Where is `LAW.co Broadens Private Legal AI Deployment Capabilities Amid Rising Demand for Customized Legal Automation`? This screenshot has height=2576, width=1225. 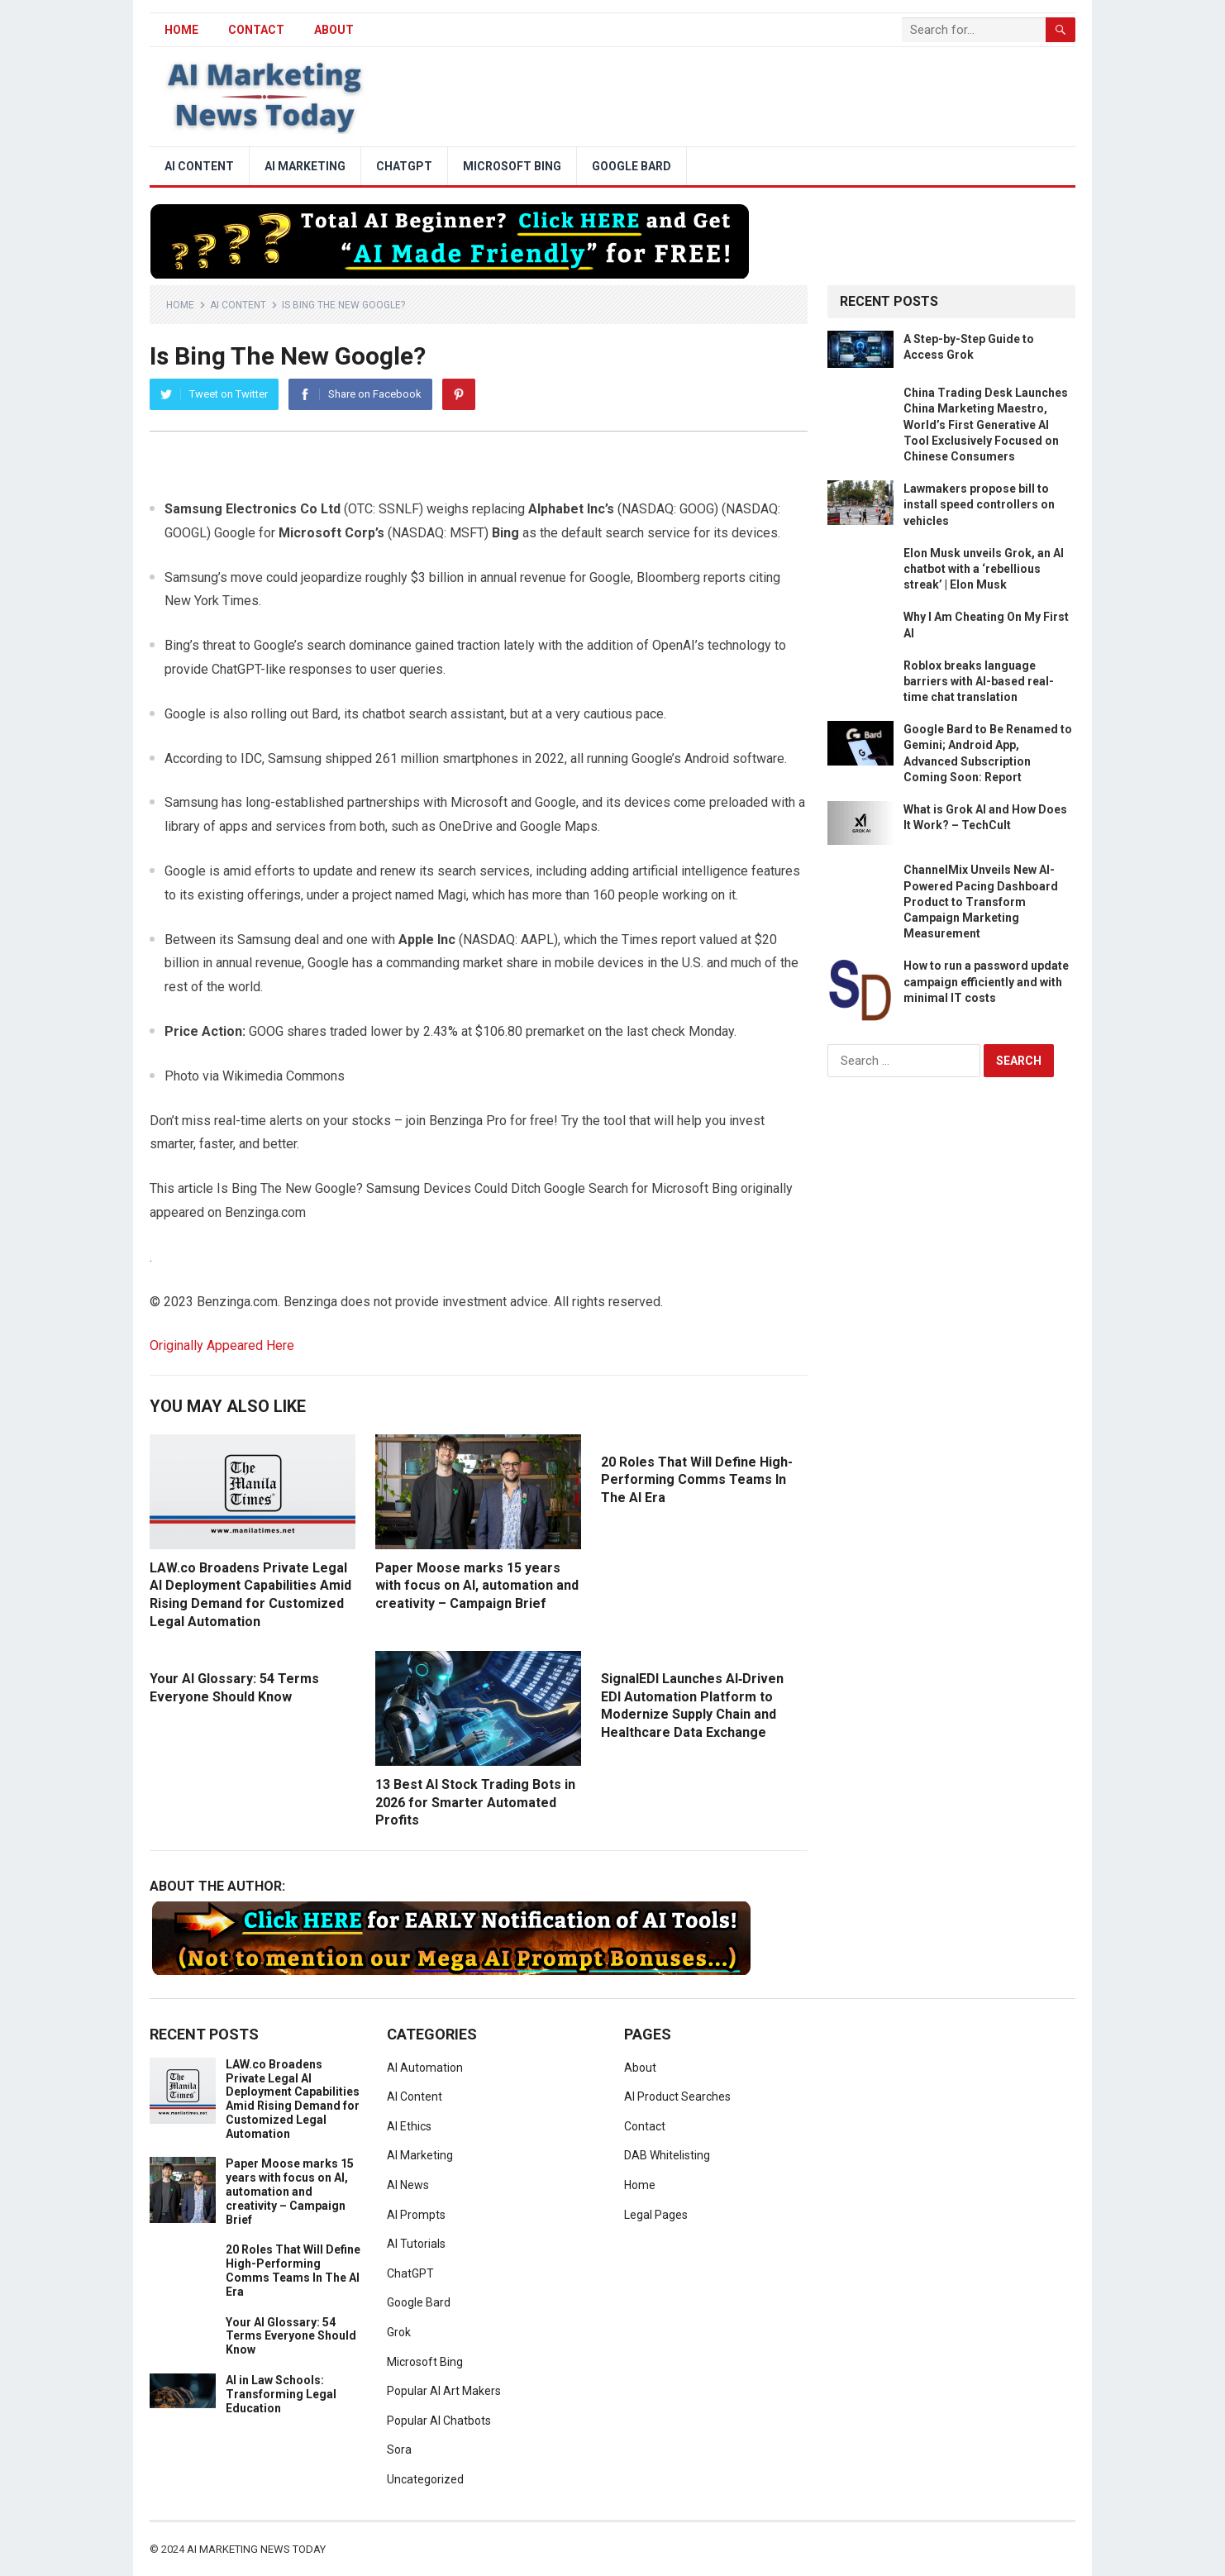 LAW.co Broadens Private Legal AI Deployment Capabilities Amid Rising Demand for Customized Legal Automation is located at coordinates (293, 2099).